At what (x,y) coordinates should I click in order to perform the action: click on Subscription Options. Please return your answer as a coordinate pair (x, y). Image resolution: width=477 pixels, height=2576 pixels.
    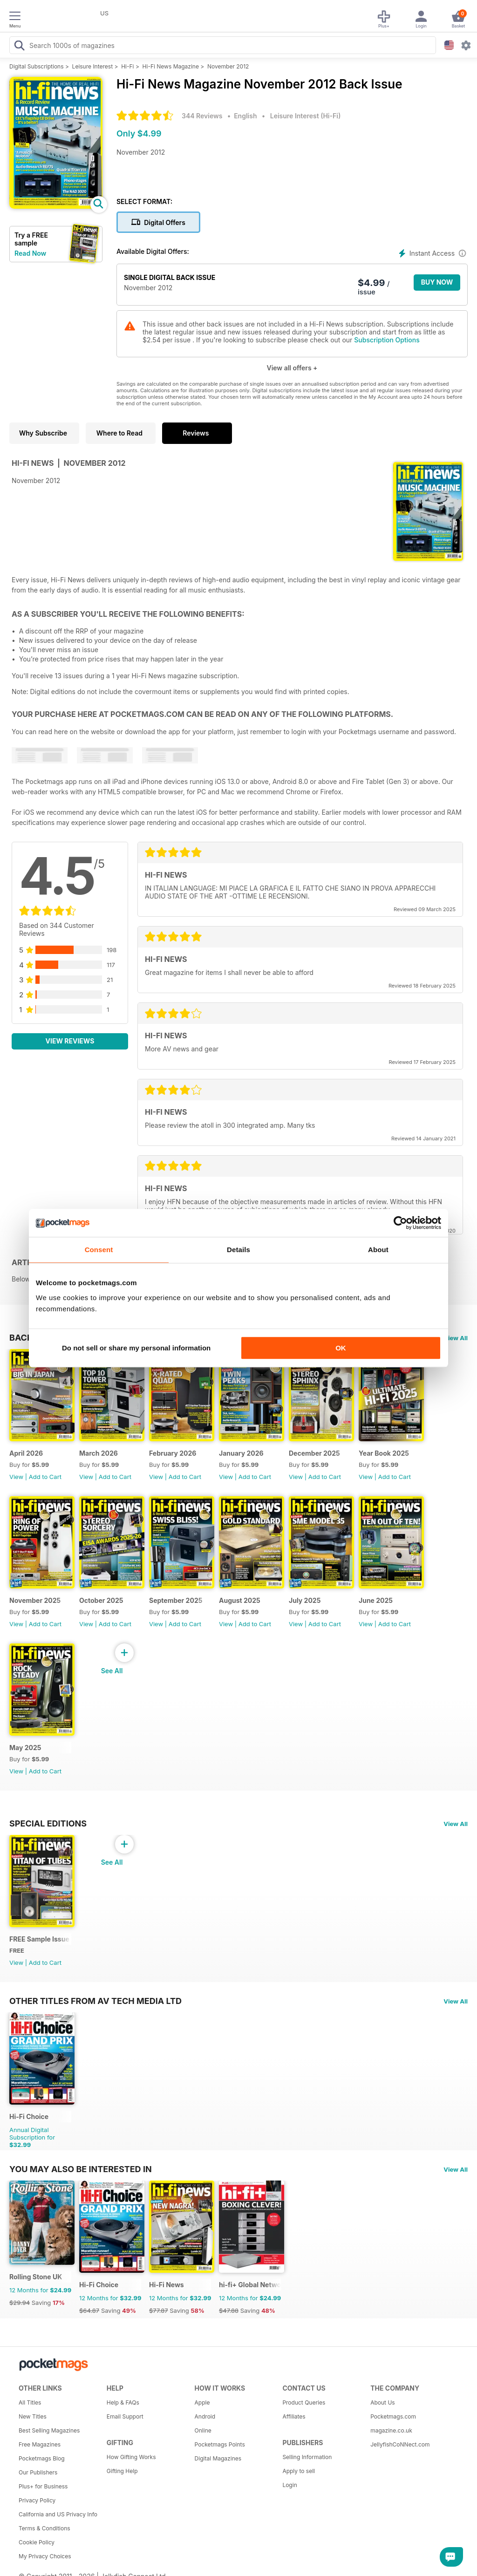
    Looking at the image, I should click on (386, 340).